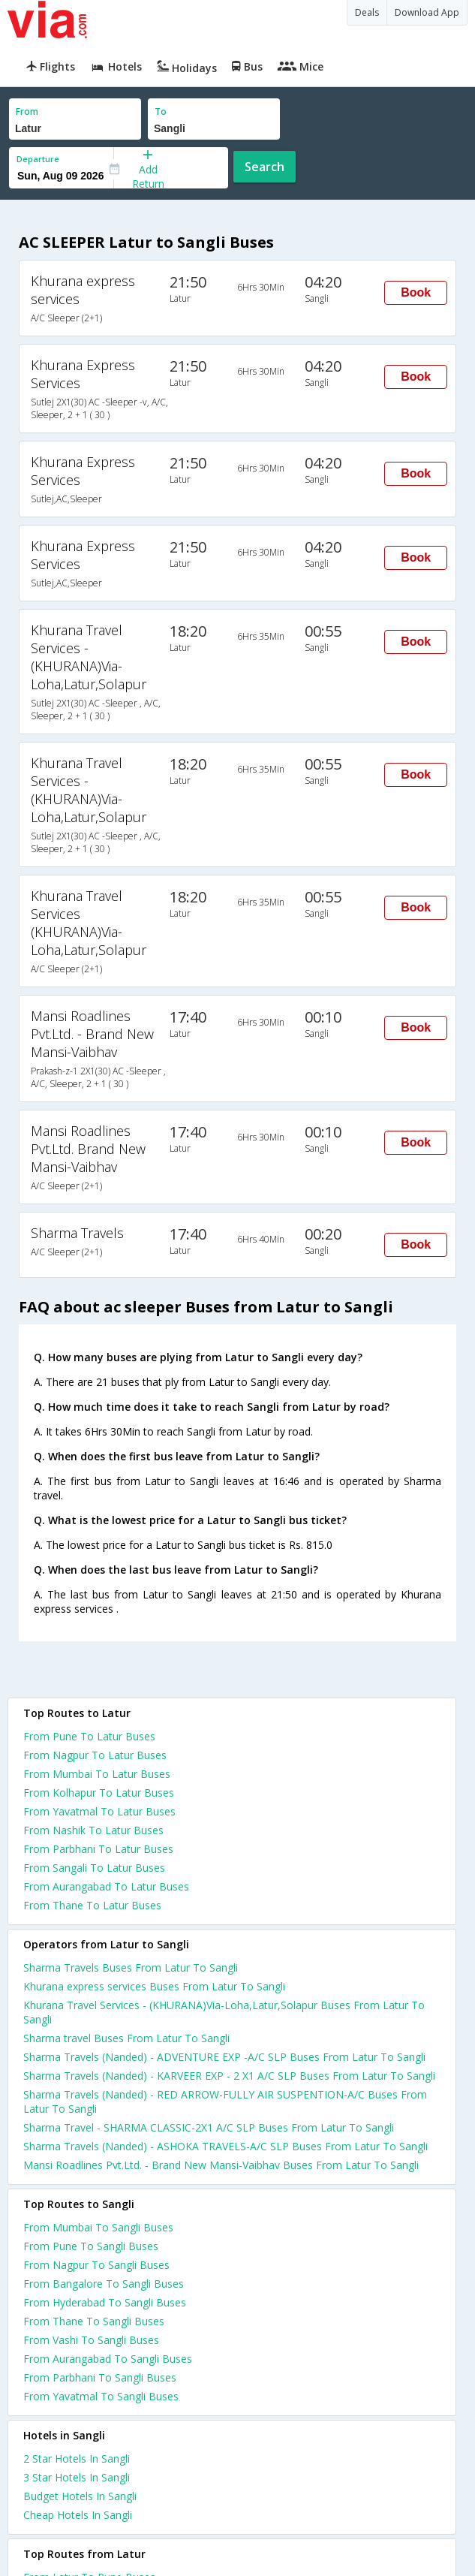 Image resolution: width=475 pixels, height=2576 pixels. What do you see at coordinates (76, 2477) in the screenshot?
I see `3 star hotels in sangli` at bounding box center [76, 2477].